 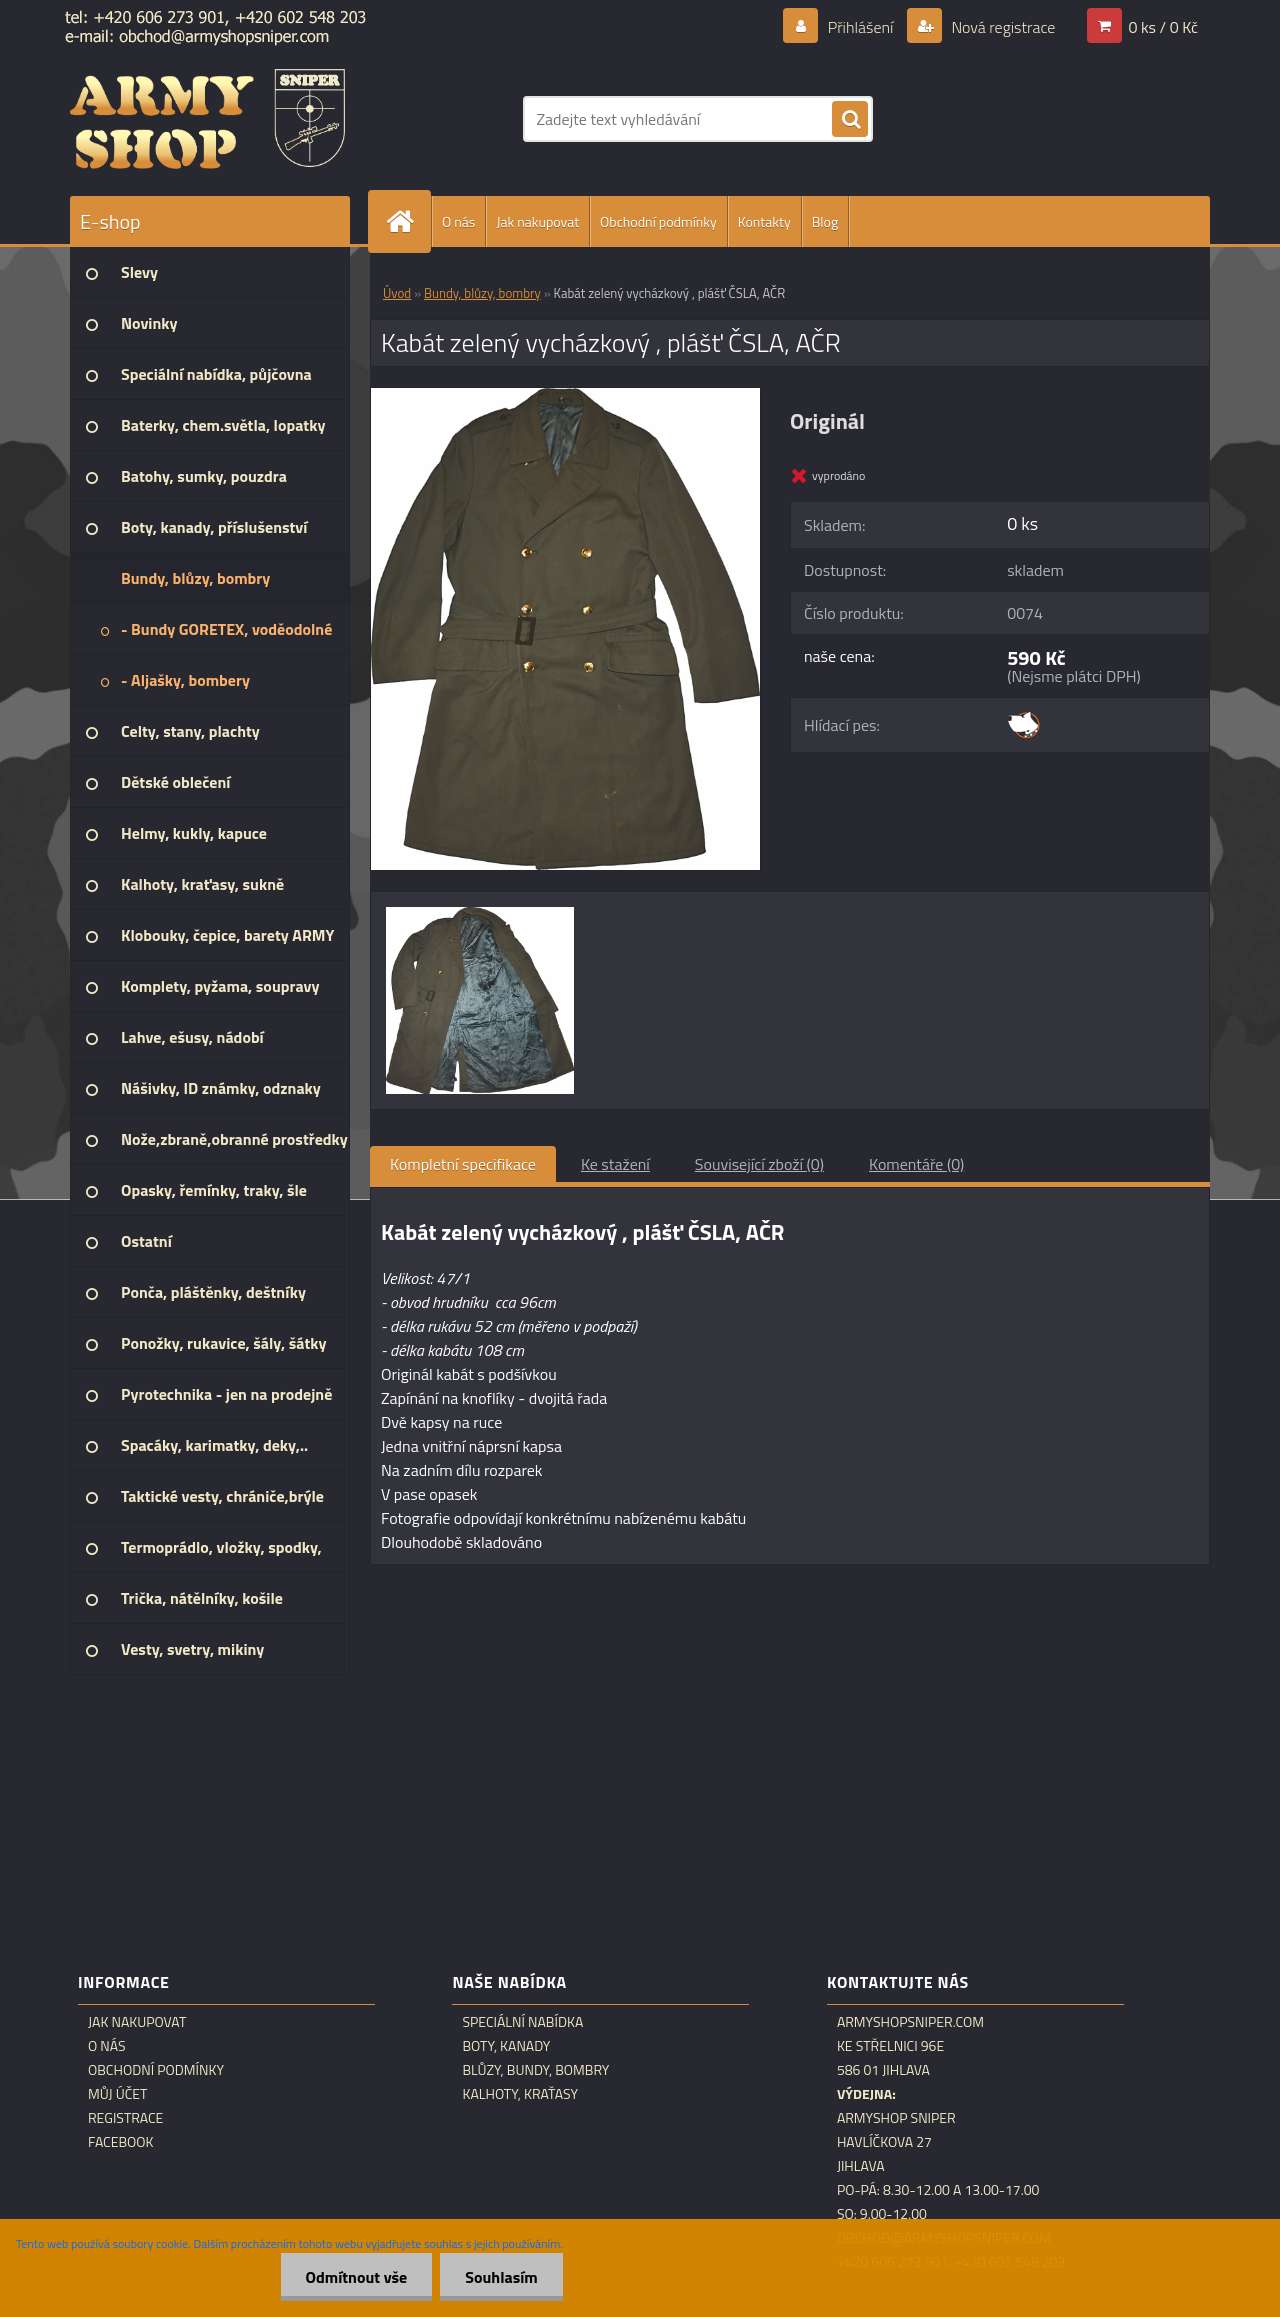 I want to click on Přihlášení, so click(x=860, y=27).